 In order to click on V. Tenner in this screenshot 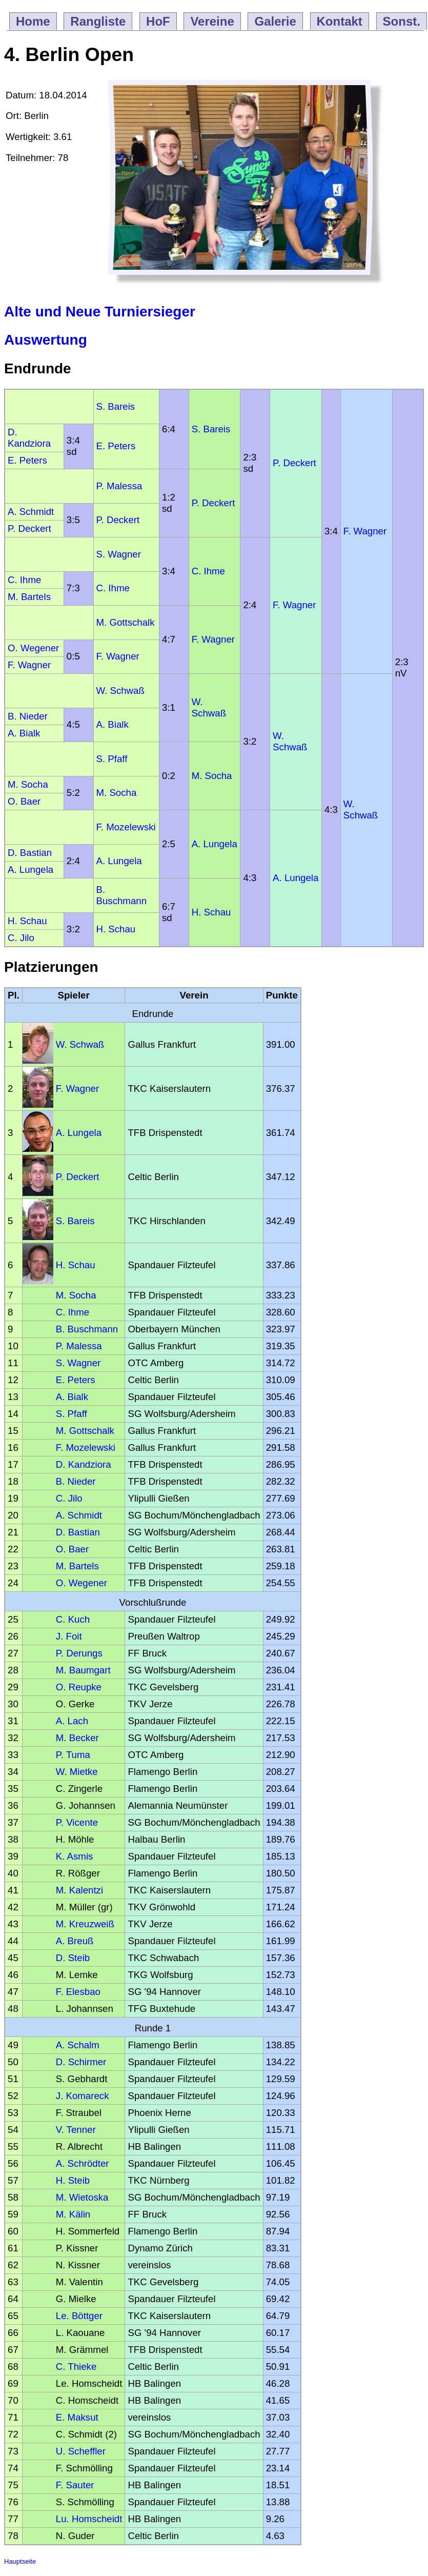, I will do `click(76, 2129)`.